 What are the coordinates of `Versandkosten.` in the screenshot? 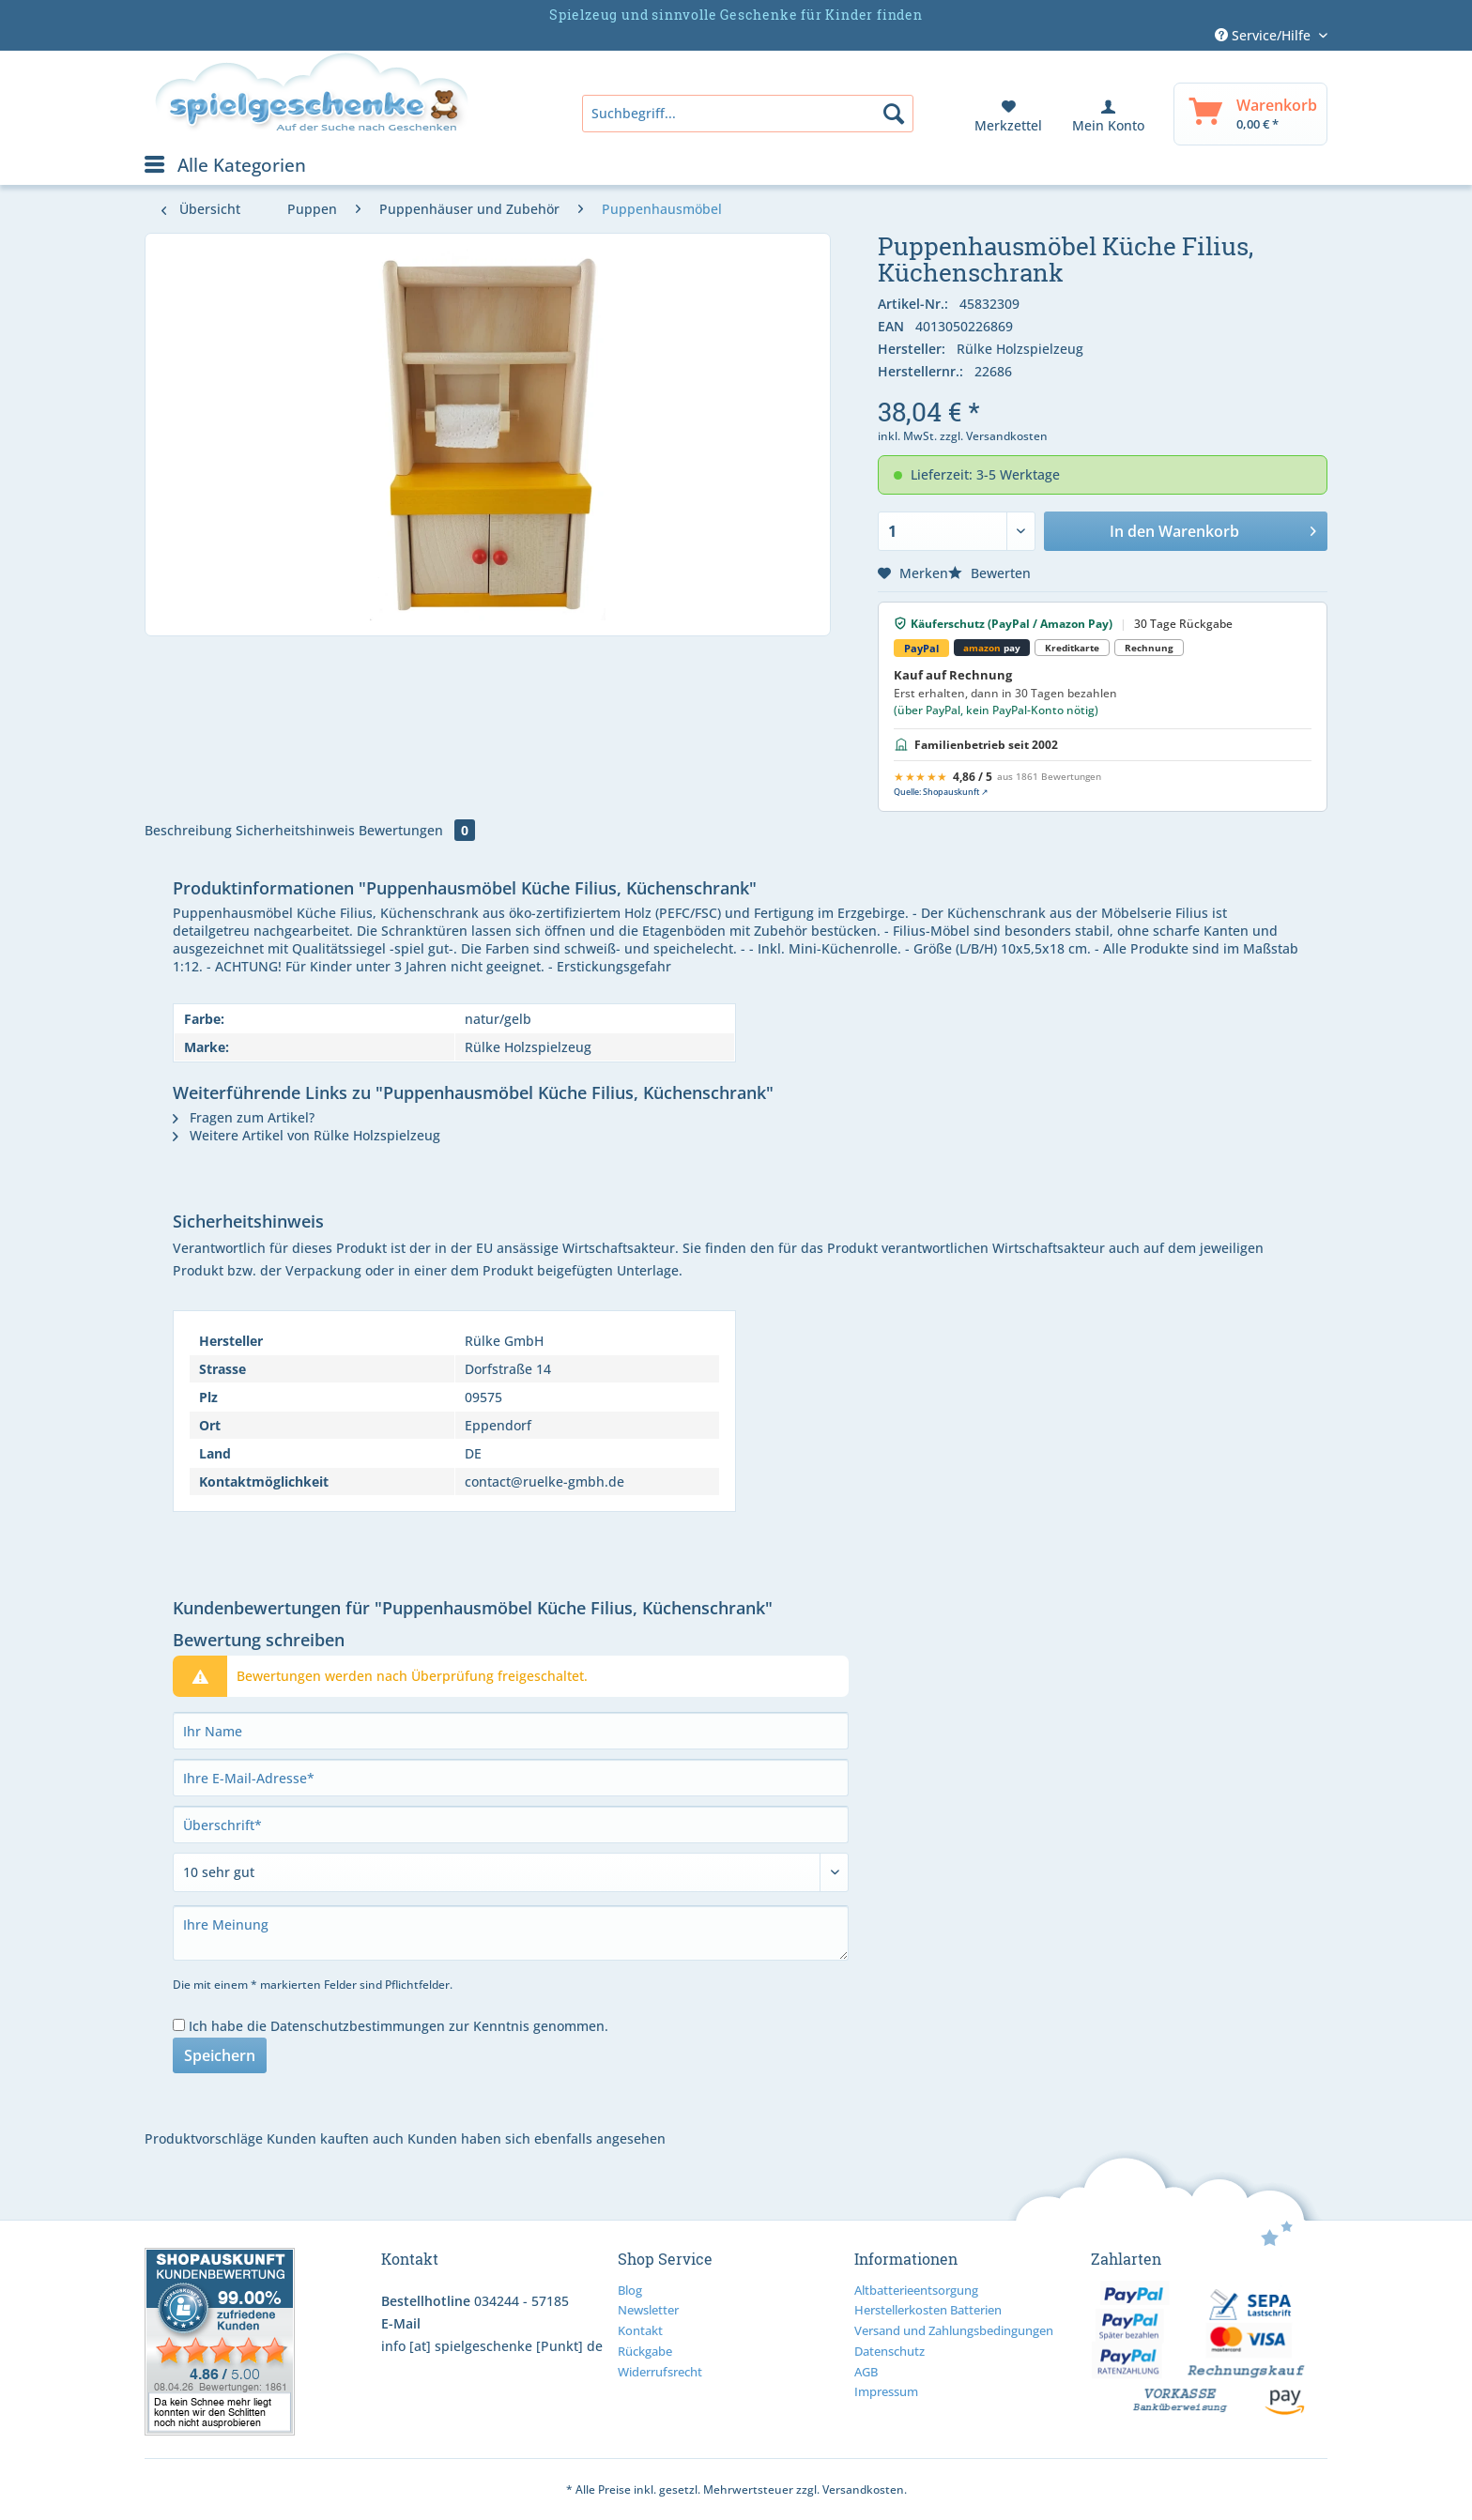 It's located at (864, 2489).